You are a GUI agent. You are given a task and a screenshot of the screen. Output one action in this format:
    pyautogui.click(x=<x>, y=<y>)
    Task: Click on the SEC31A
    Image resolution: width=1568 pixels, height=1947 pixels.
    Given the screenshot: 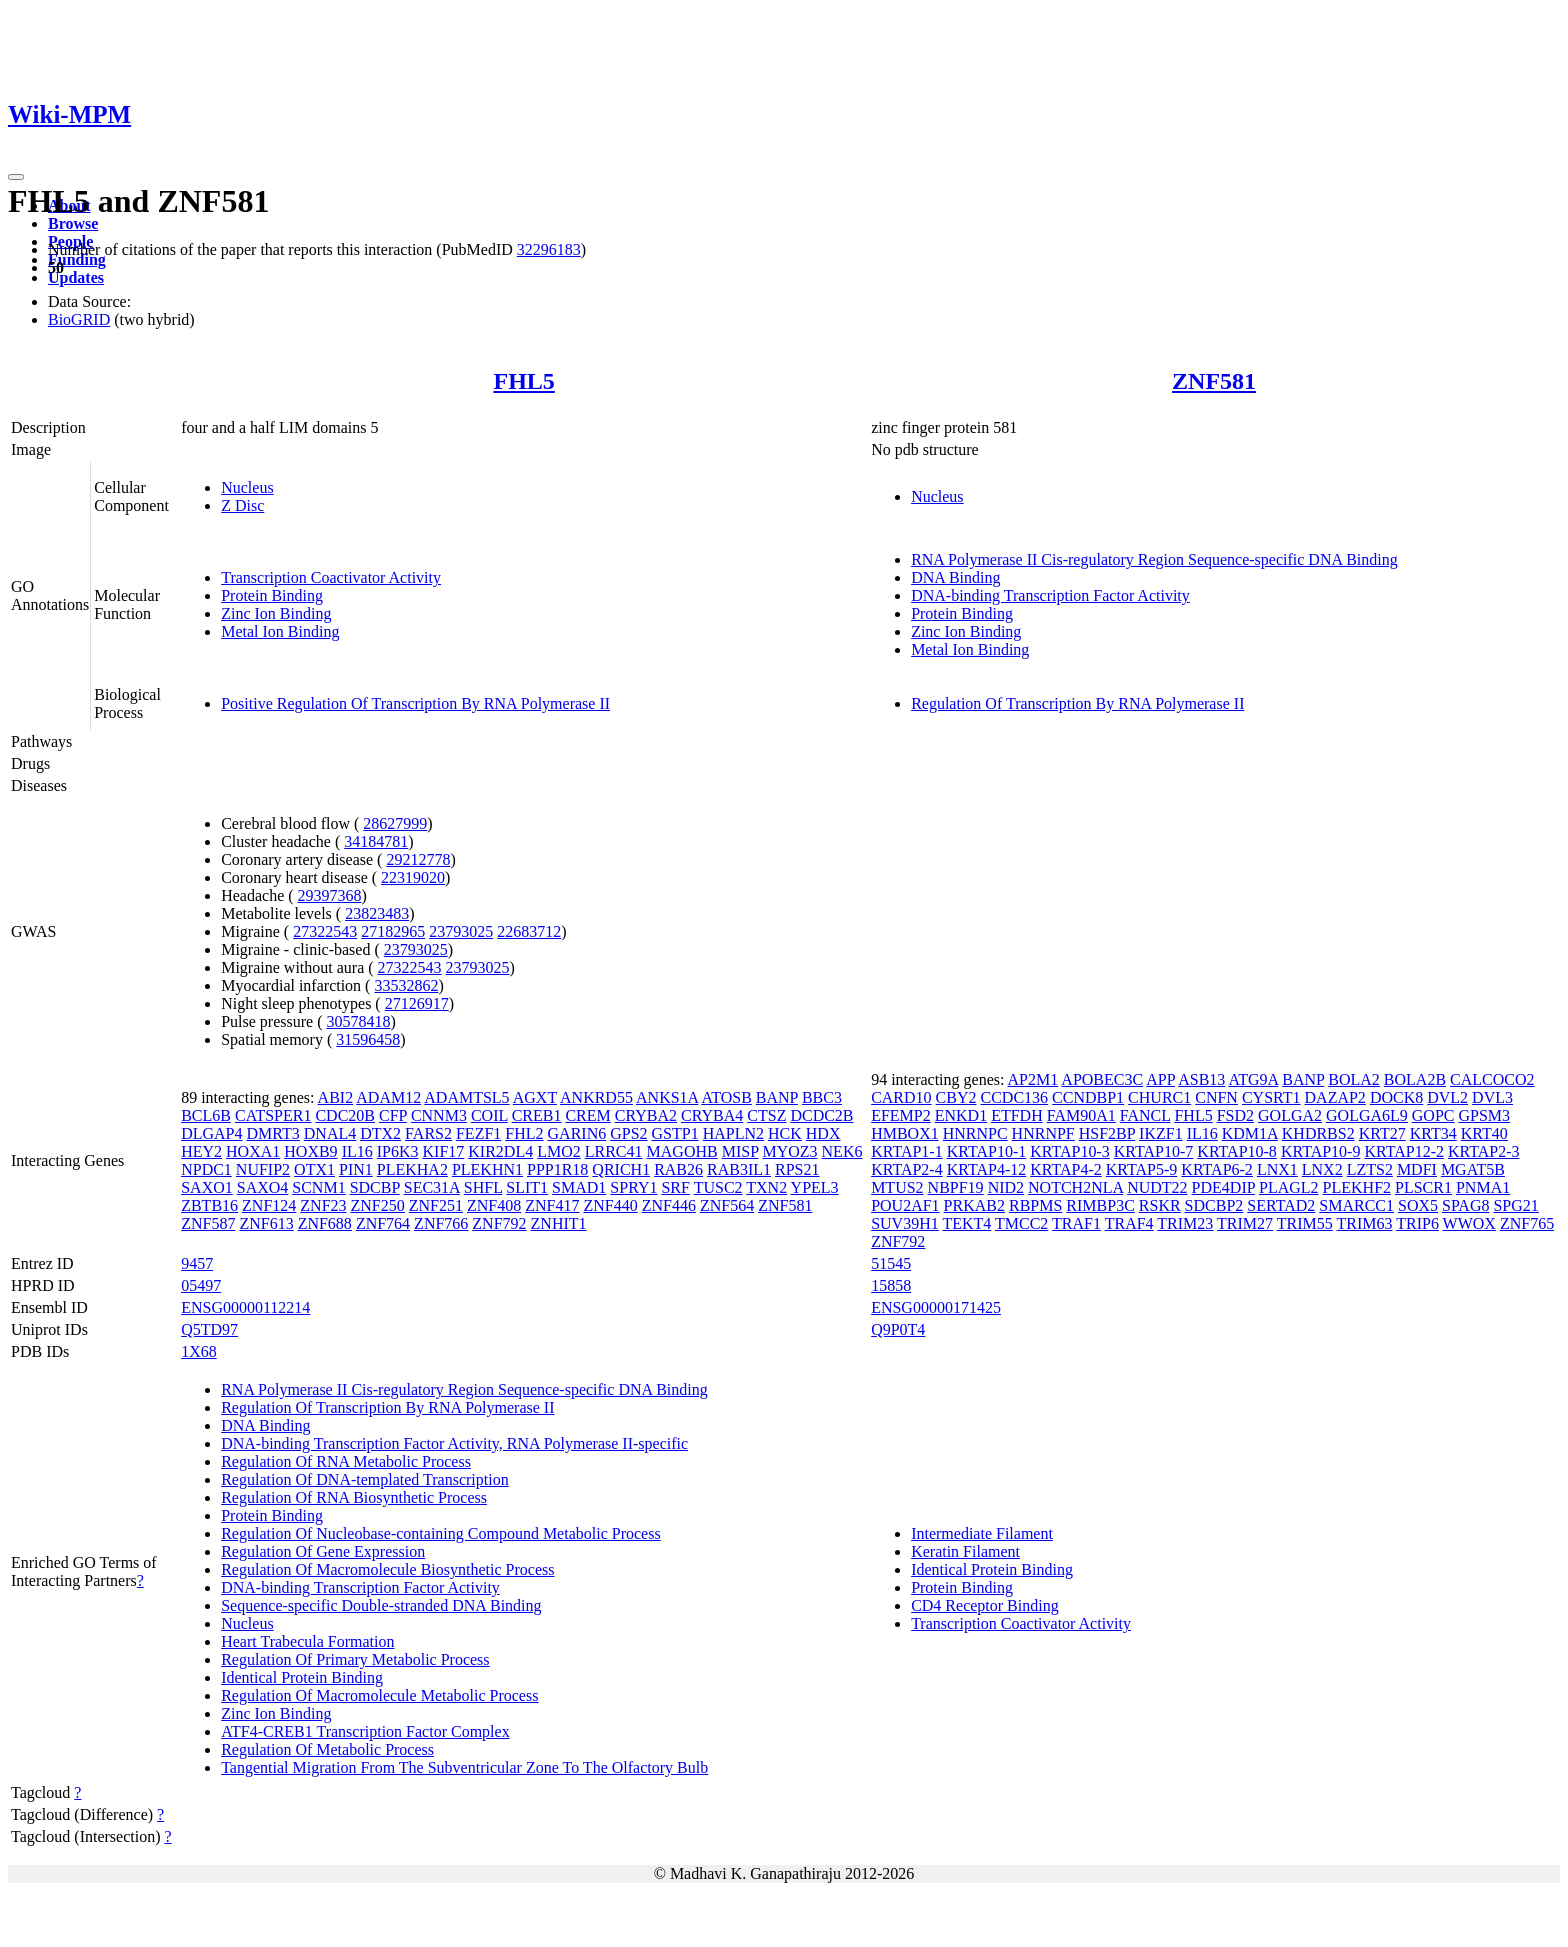 What is the action you would take?
    pyautogui.click(x=432, y=1187)
    